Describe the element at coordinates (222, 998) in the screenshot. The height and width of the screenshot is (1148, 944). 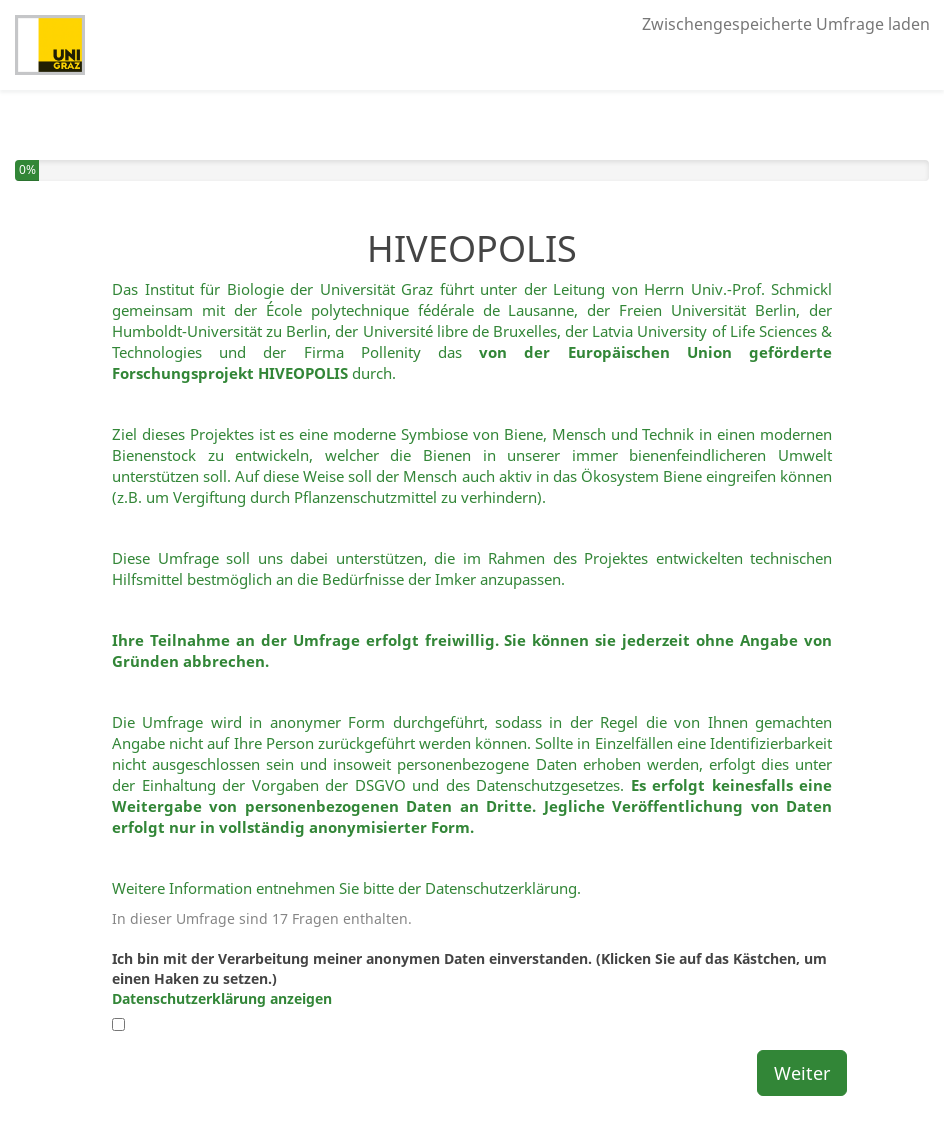
I see `Datenschutzerklärung anzeigen` at that location.